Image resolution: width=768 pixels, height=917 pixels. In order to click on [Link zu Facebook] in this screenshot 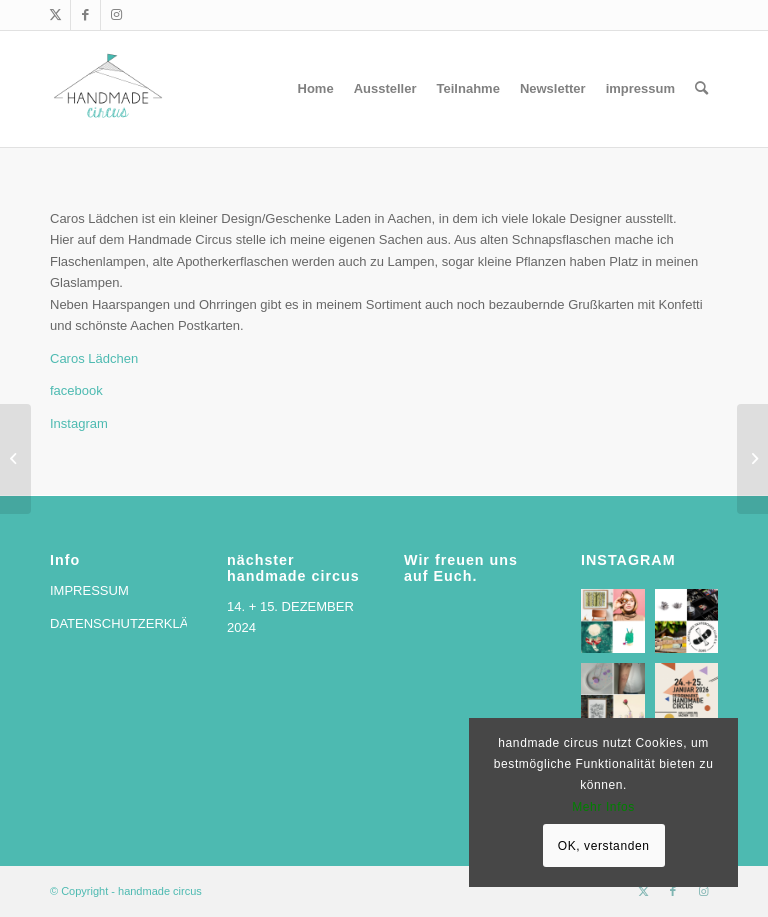, I will do `click(85, 15)`.